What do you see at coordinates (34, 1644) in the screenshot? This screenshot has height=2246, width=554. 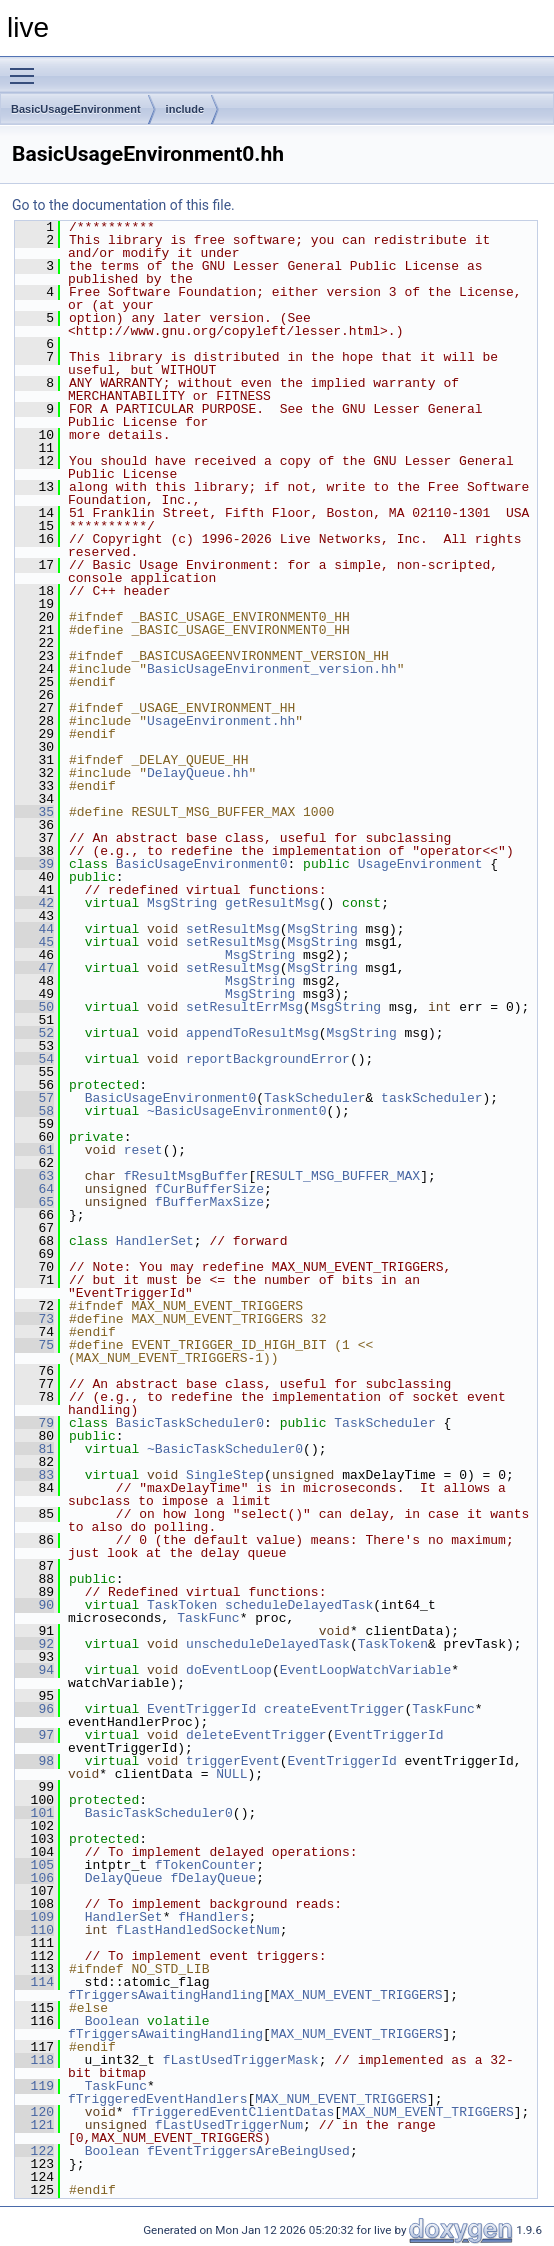 I see `92` at bounding box center [34, 1644].